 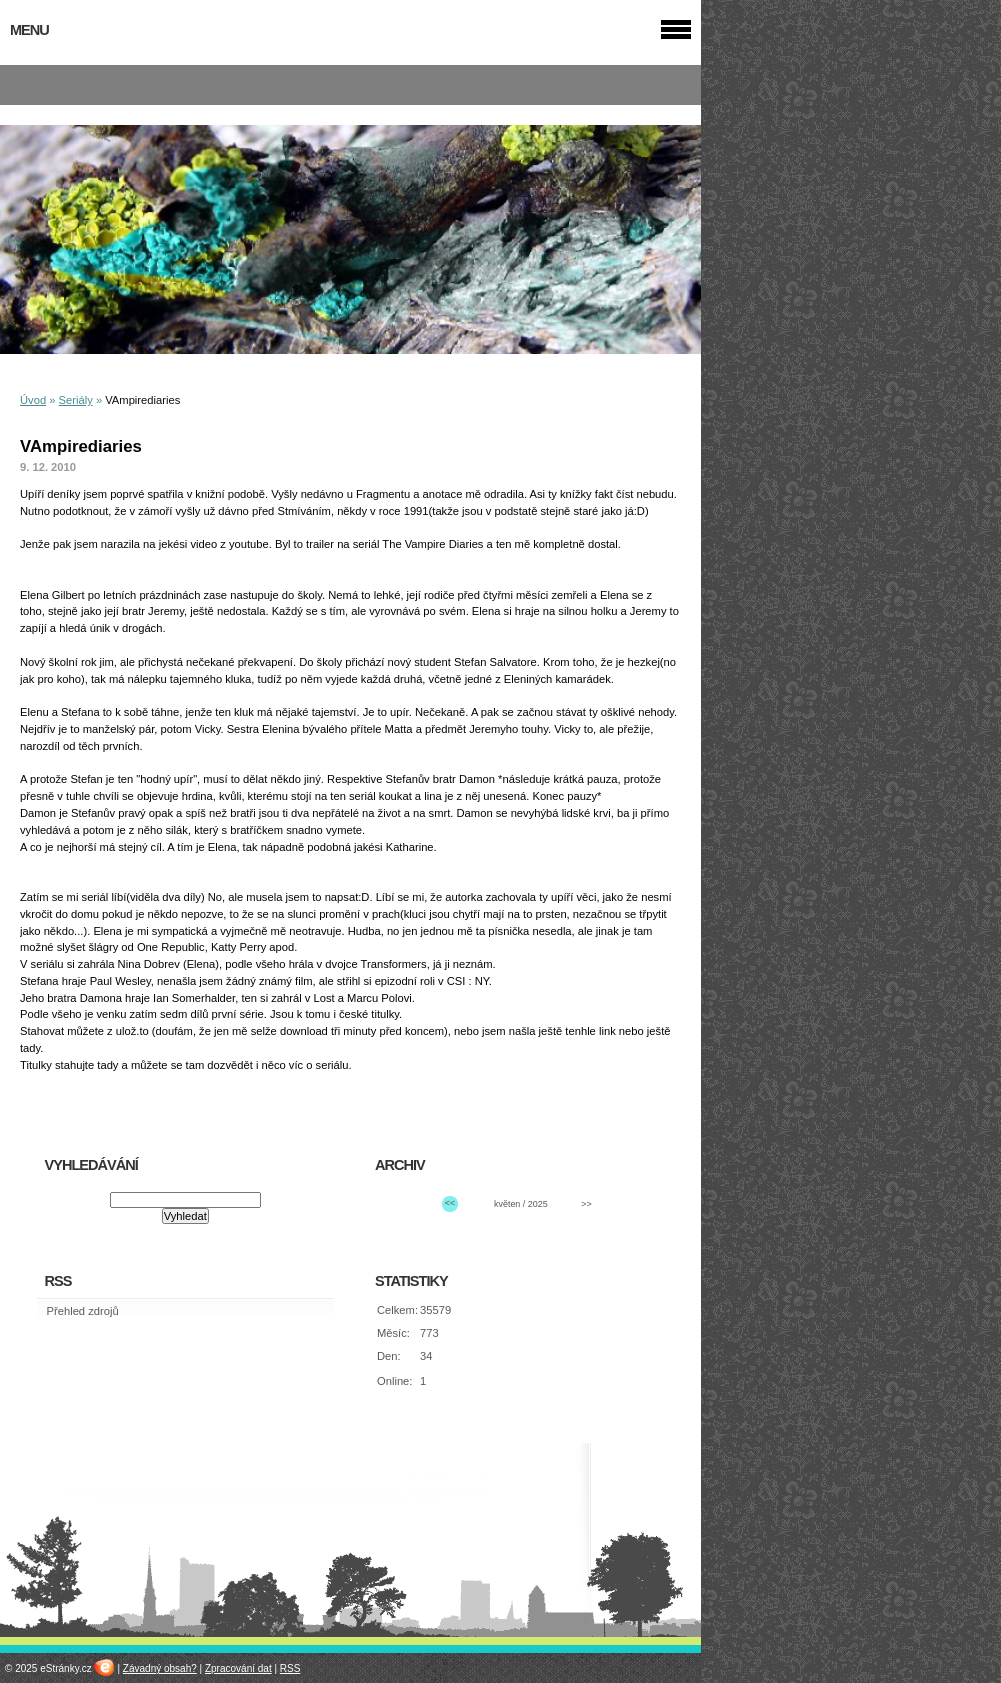 I want to click on Závadný obsah?, so click(x=160, y=1668).